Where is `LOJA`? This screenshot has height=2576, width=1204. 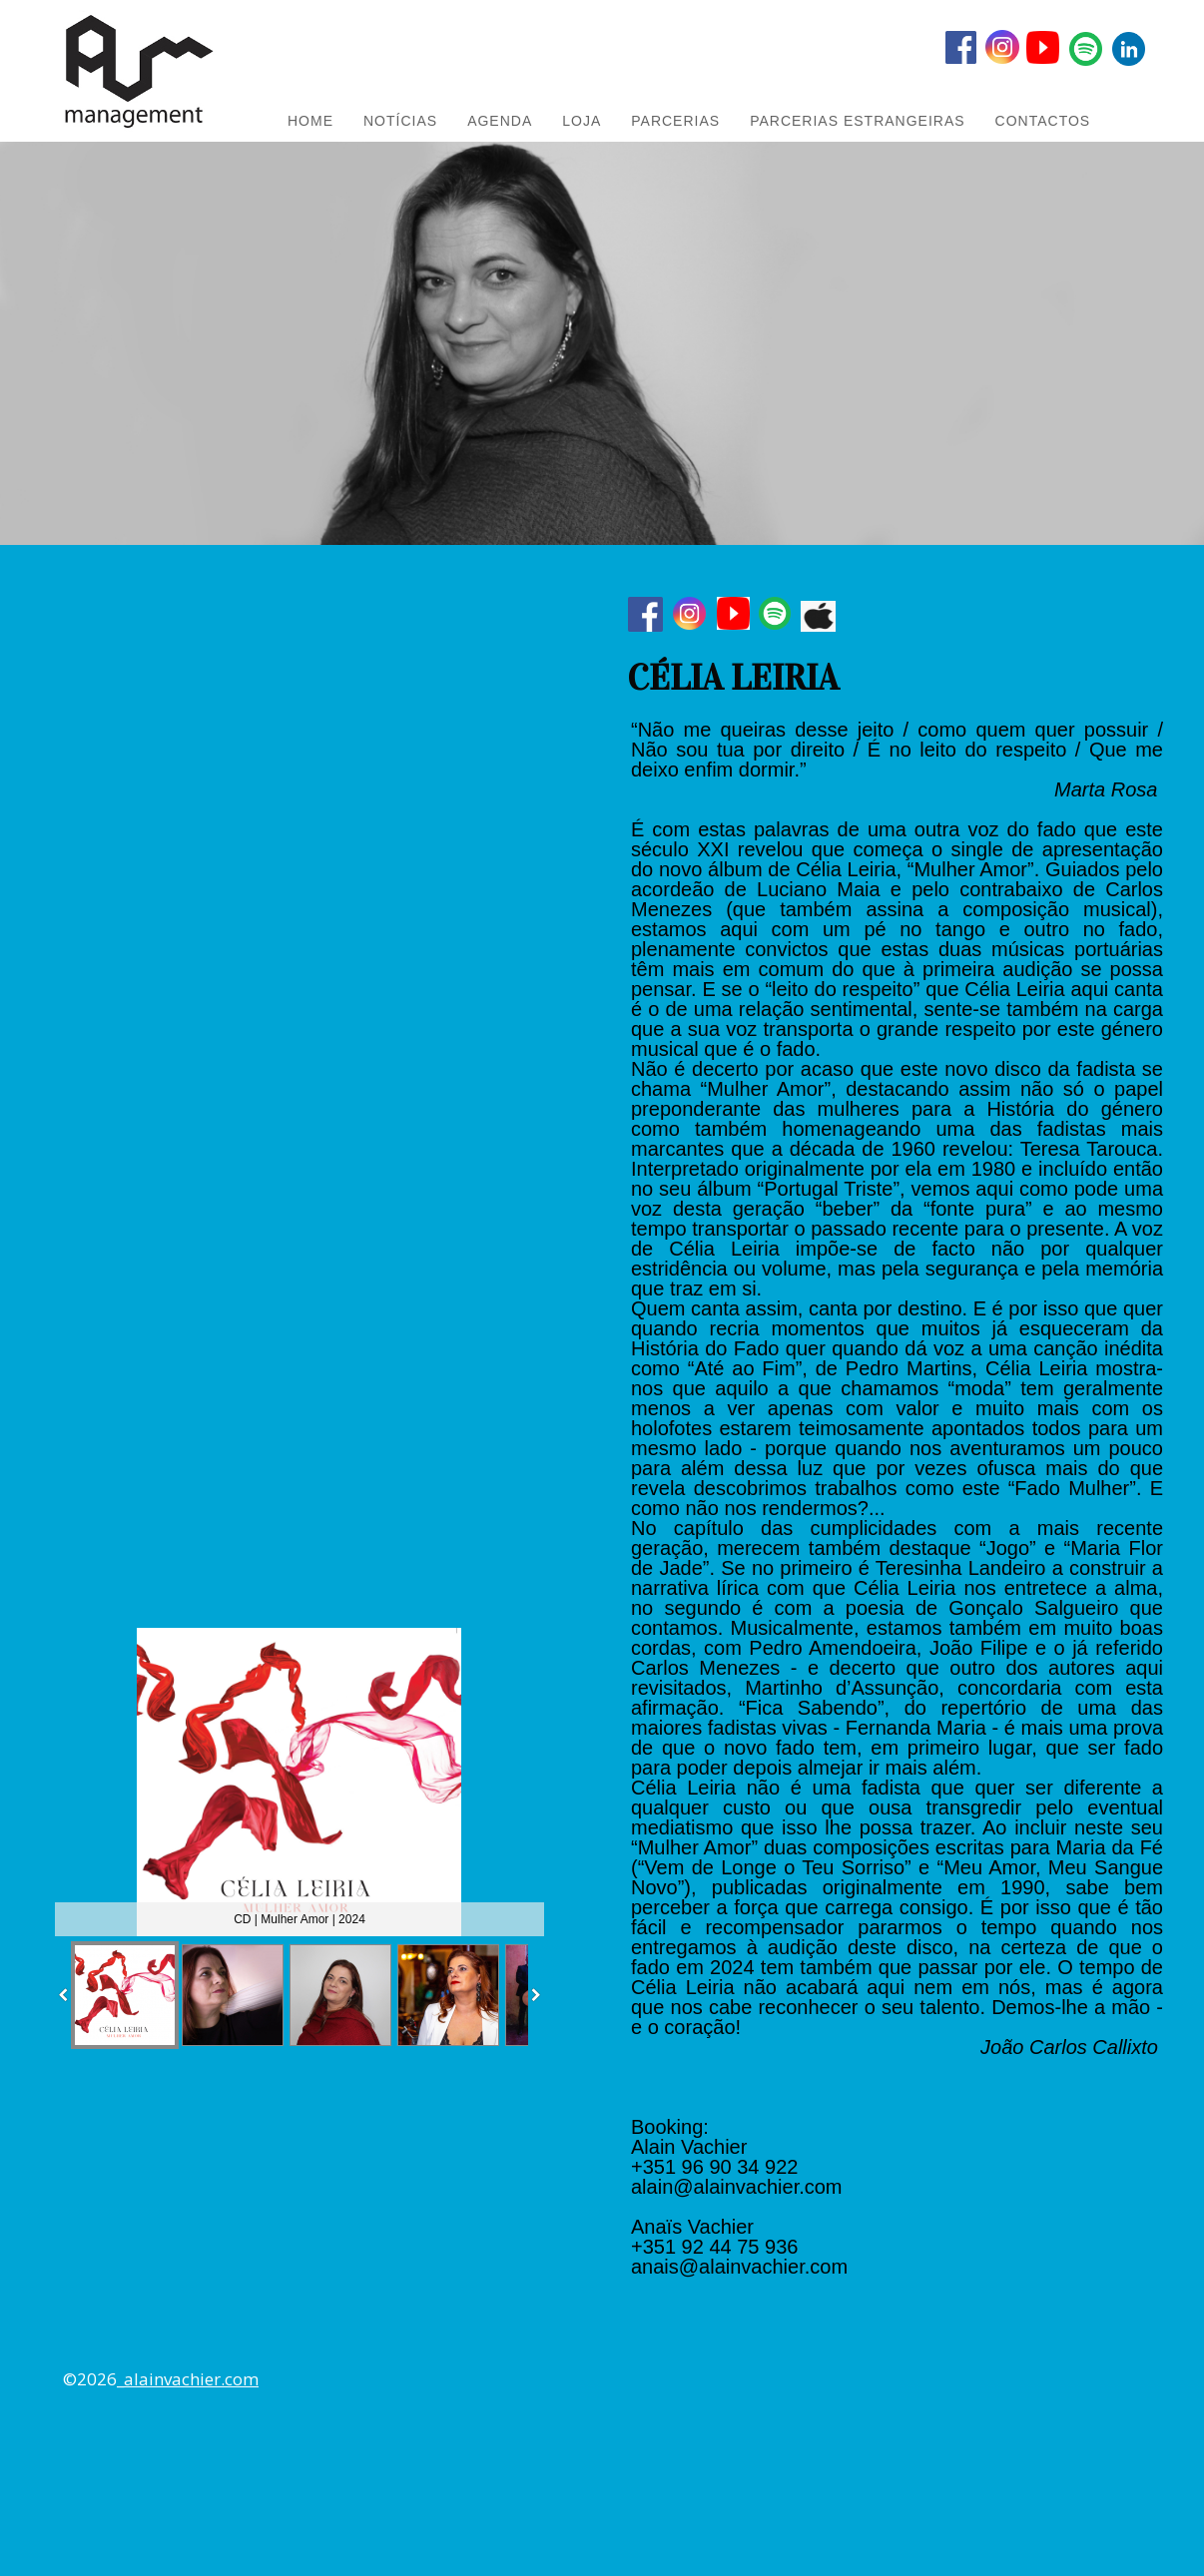
LOJA is located at coordinates (581, 121).